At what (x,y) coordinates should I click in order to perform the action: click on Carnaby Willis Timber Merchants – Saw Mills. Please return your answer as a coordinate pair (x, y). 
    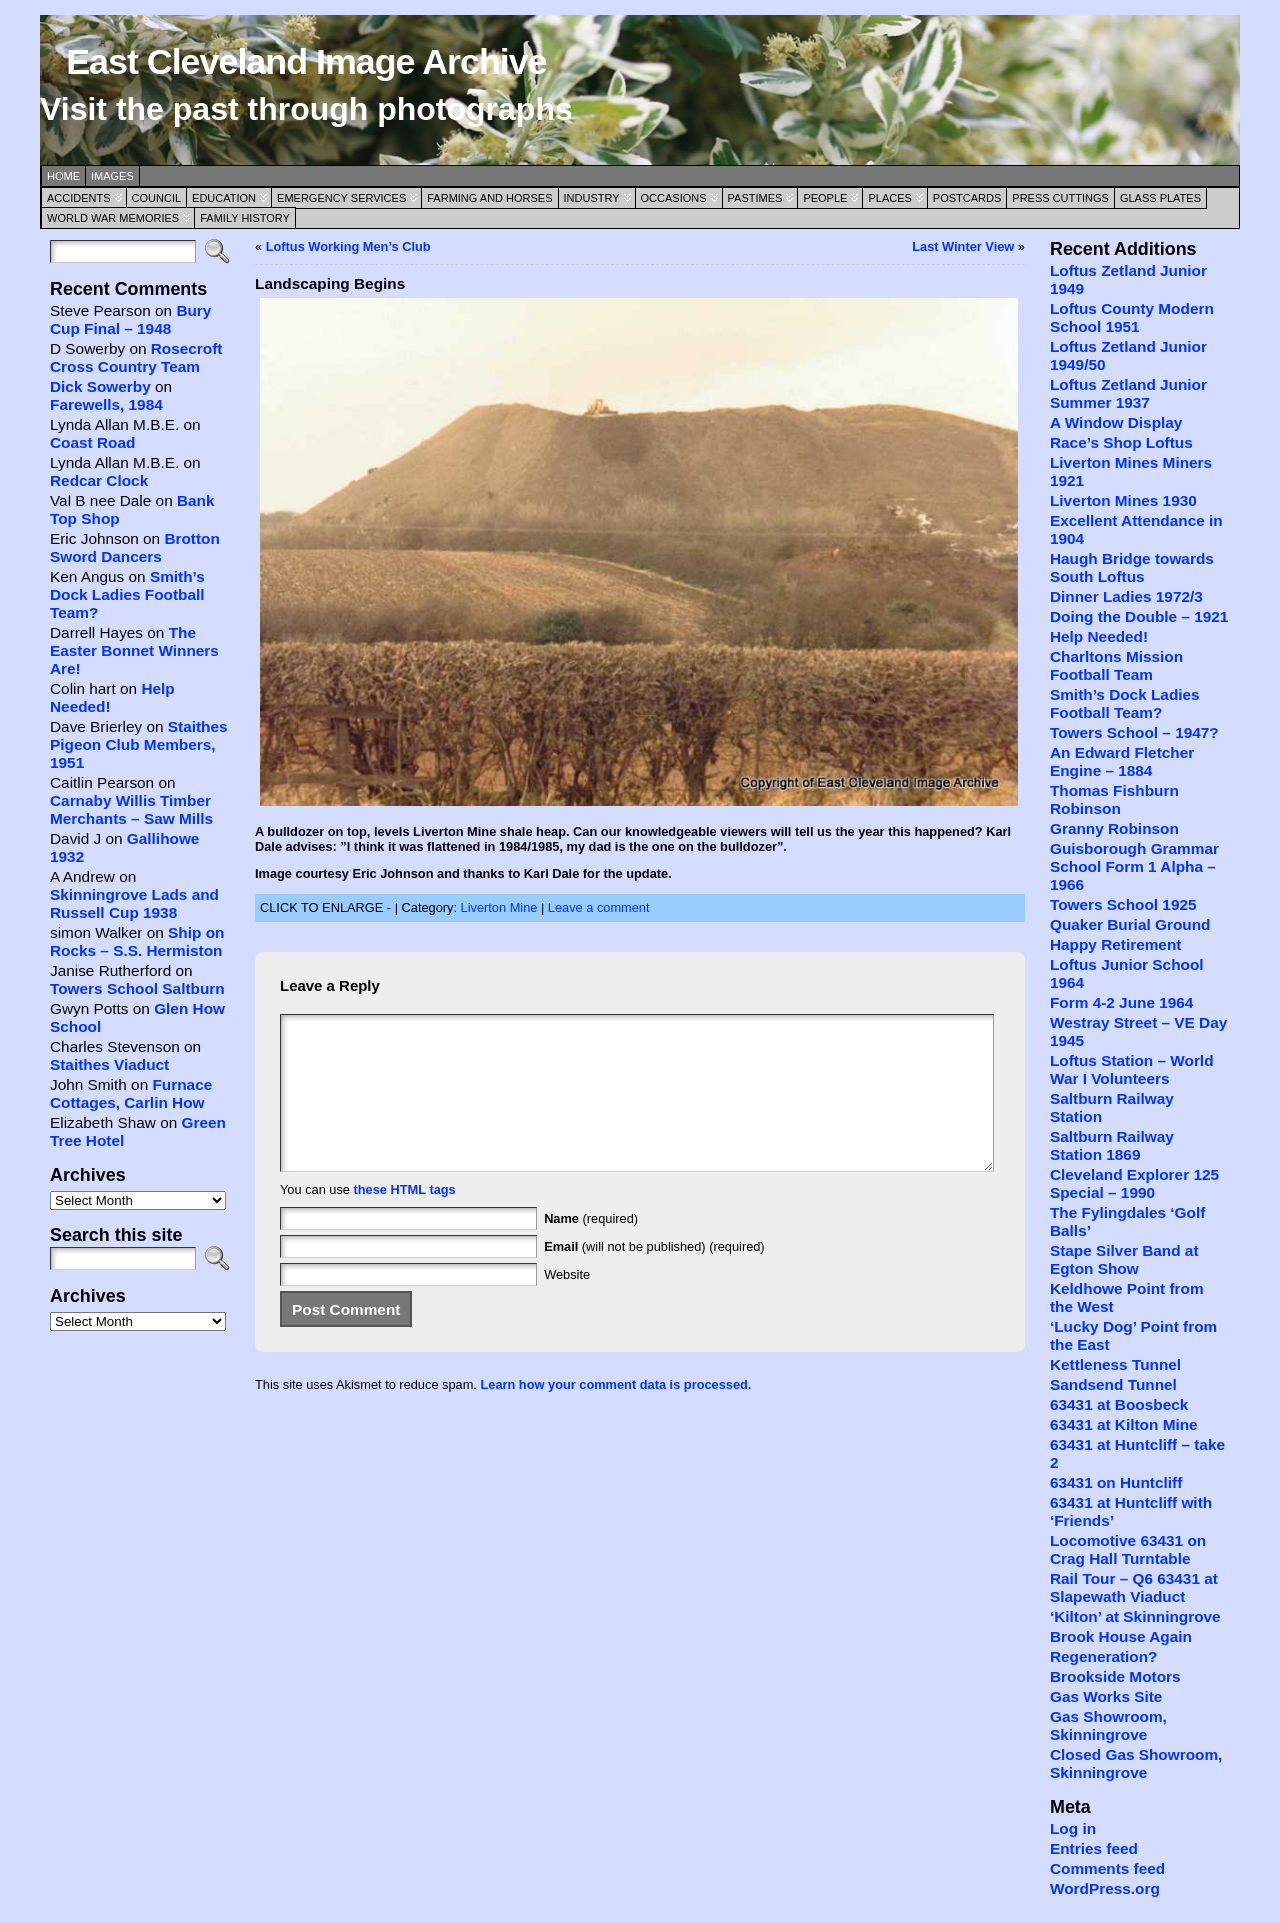
    Looking at the image, I should click on (131, 809).